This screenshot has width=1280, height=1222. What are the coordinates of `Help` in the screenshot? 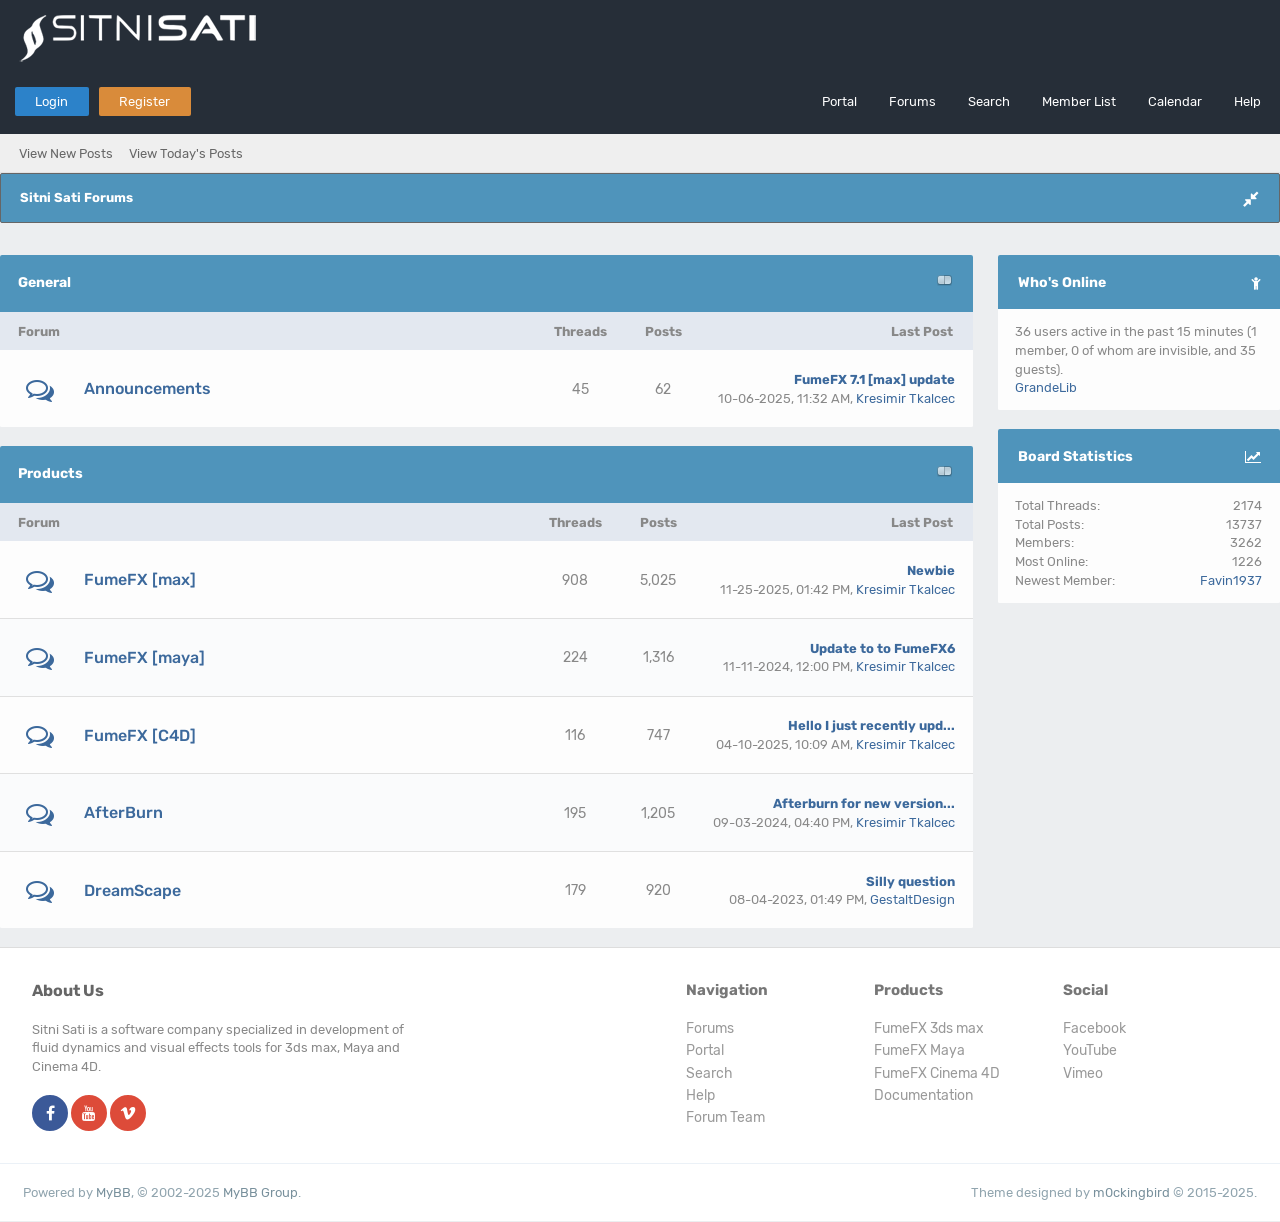 It's located at (1247, 101).